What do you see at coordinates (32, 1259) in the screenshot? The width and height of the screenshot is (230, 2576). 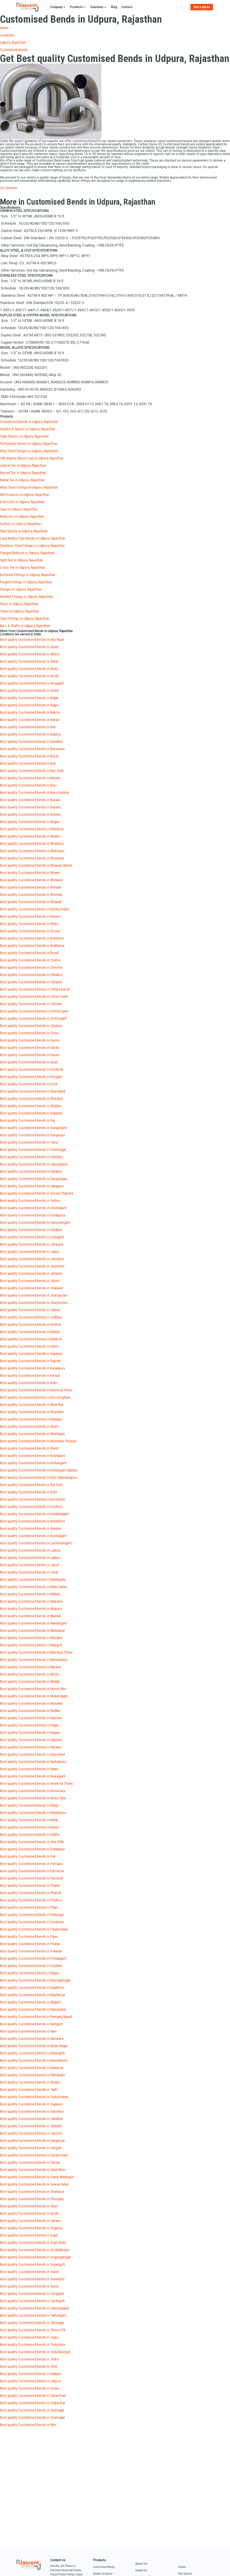 I see `Best quality Customised Bends in Jaisalmer` at bounding box center [32, 1259].